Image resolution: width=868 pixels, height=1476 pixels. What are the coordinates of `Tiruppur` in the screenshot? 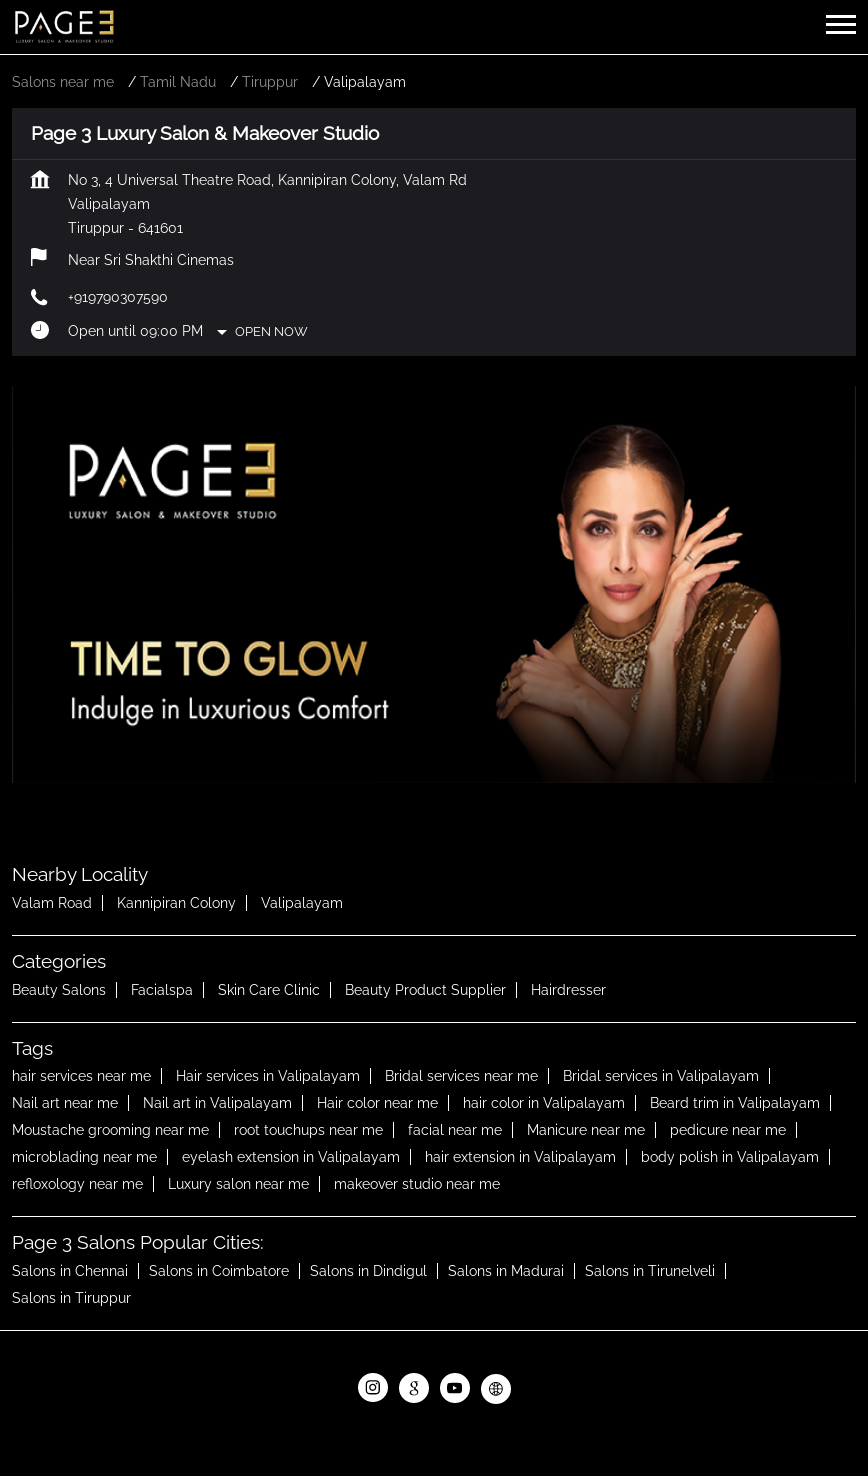 It's located at (270, 82).